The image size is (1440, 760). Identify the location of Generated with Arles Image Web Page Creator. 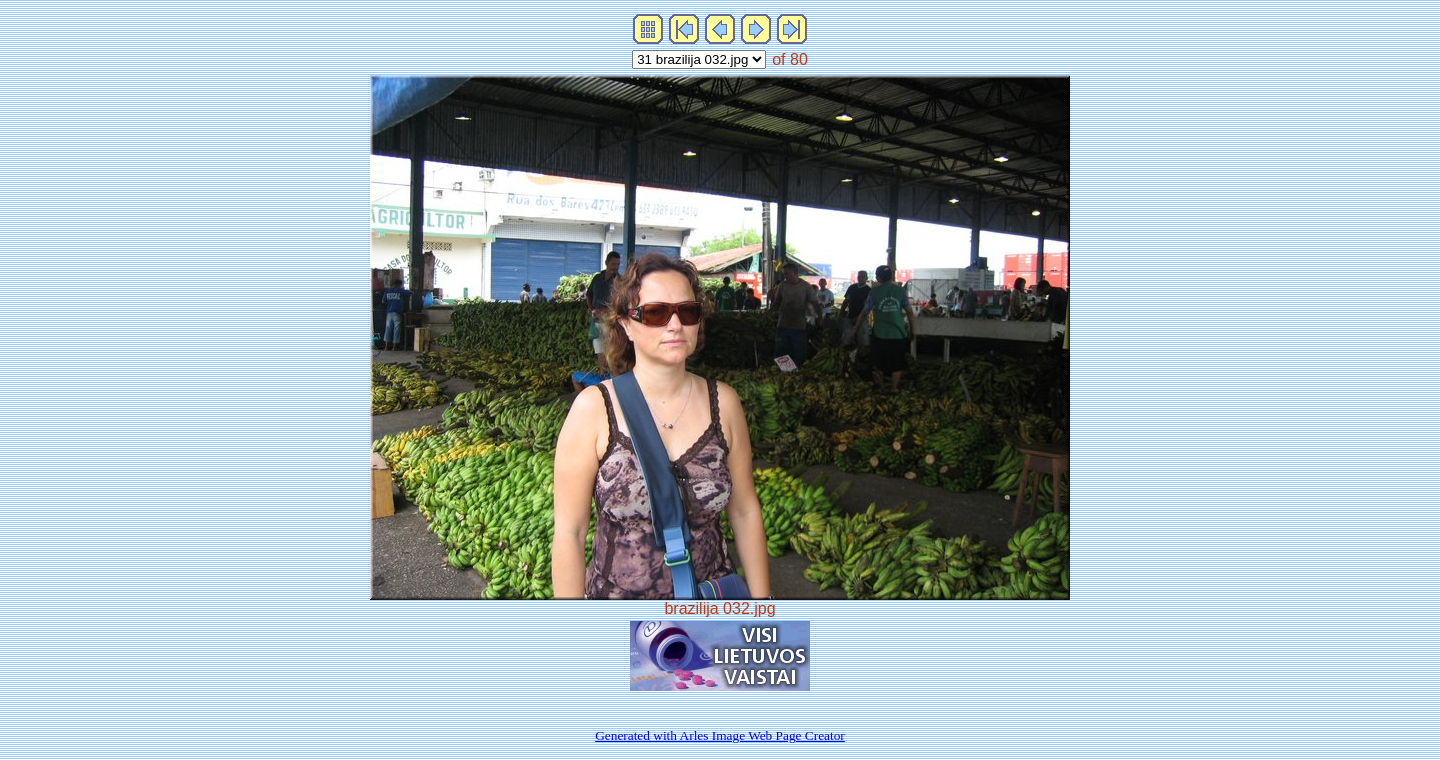
(720, 735).